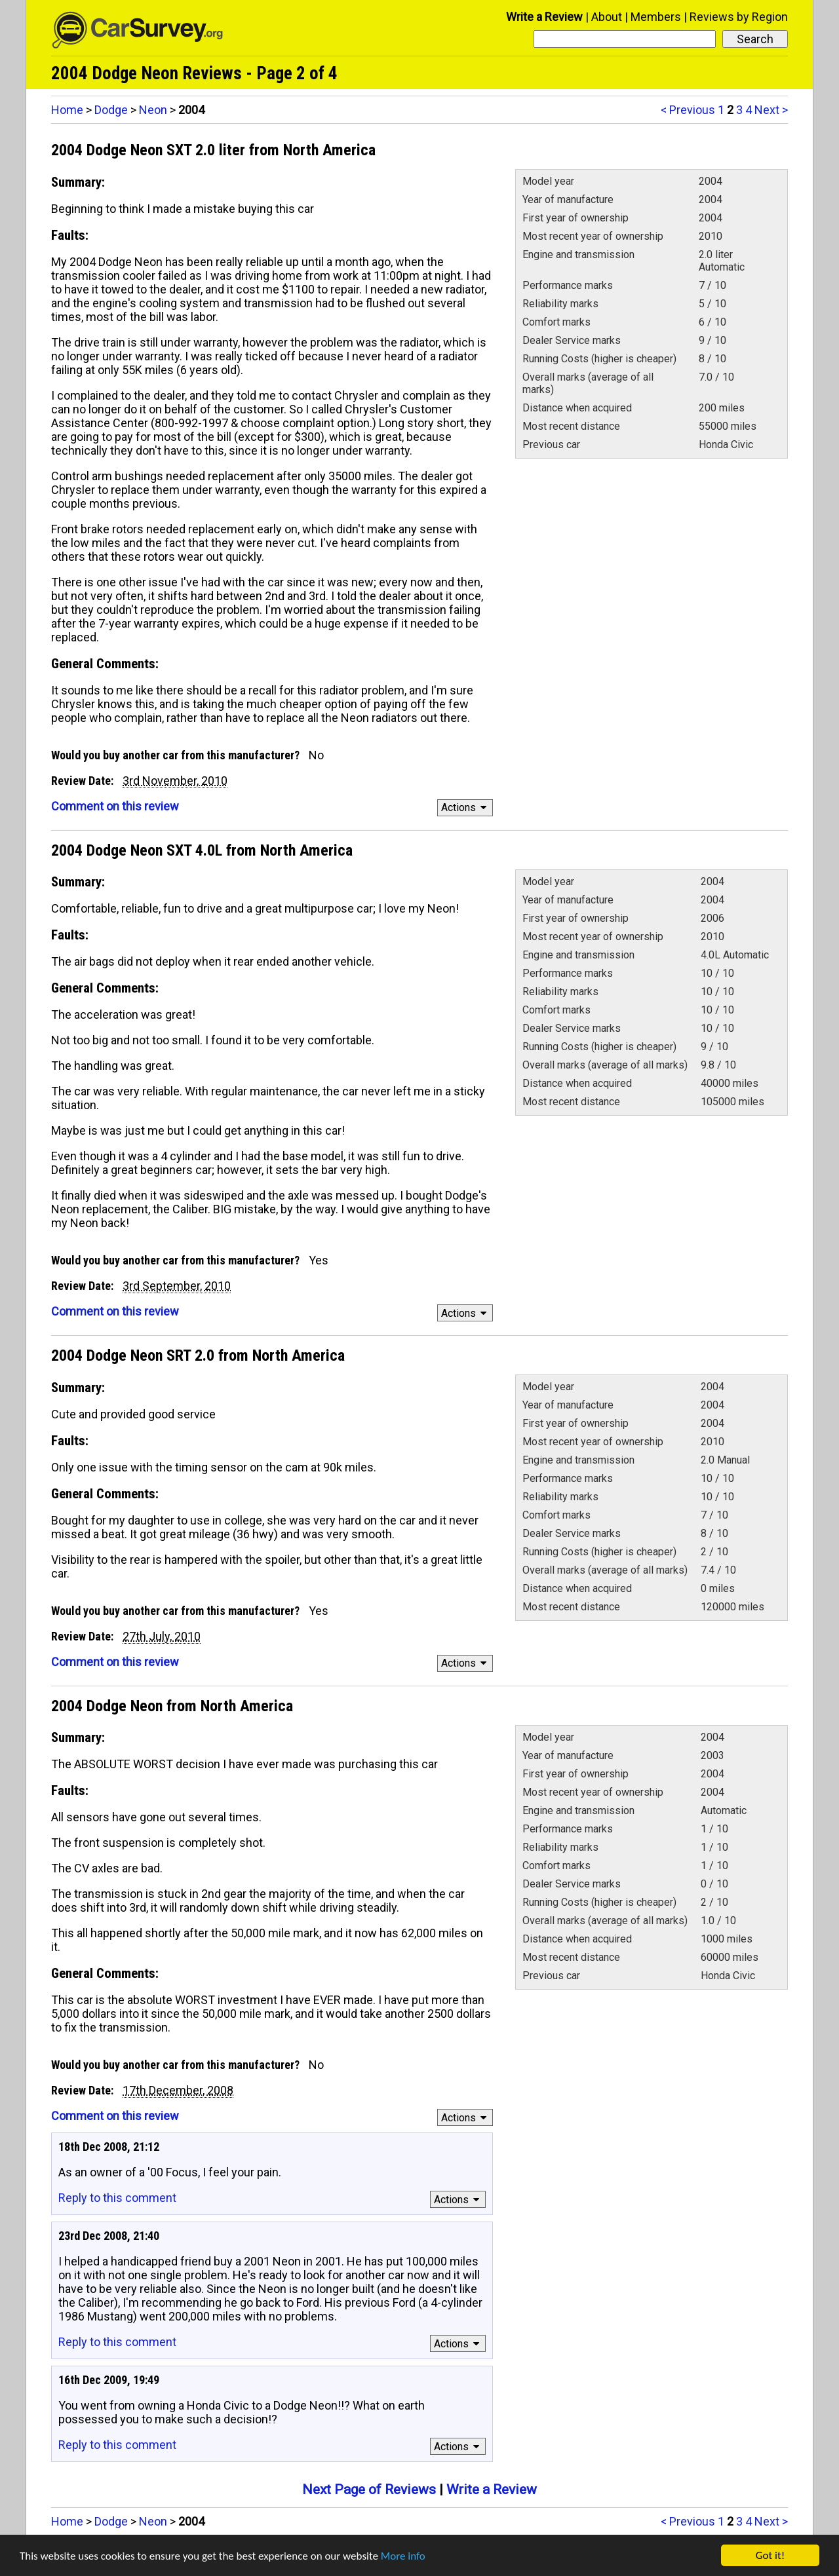  I want to click on Dodge, so click(111, 110).